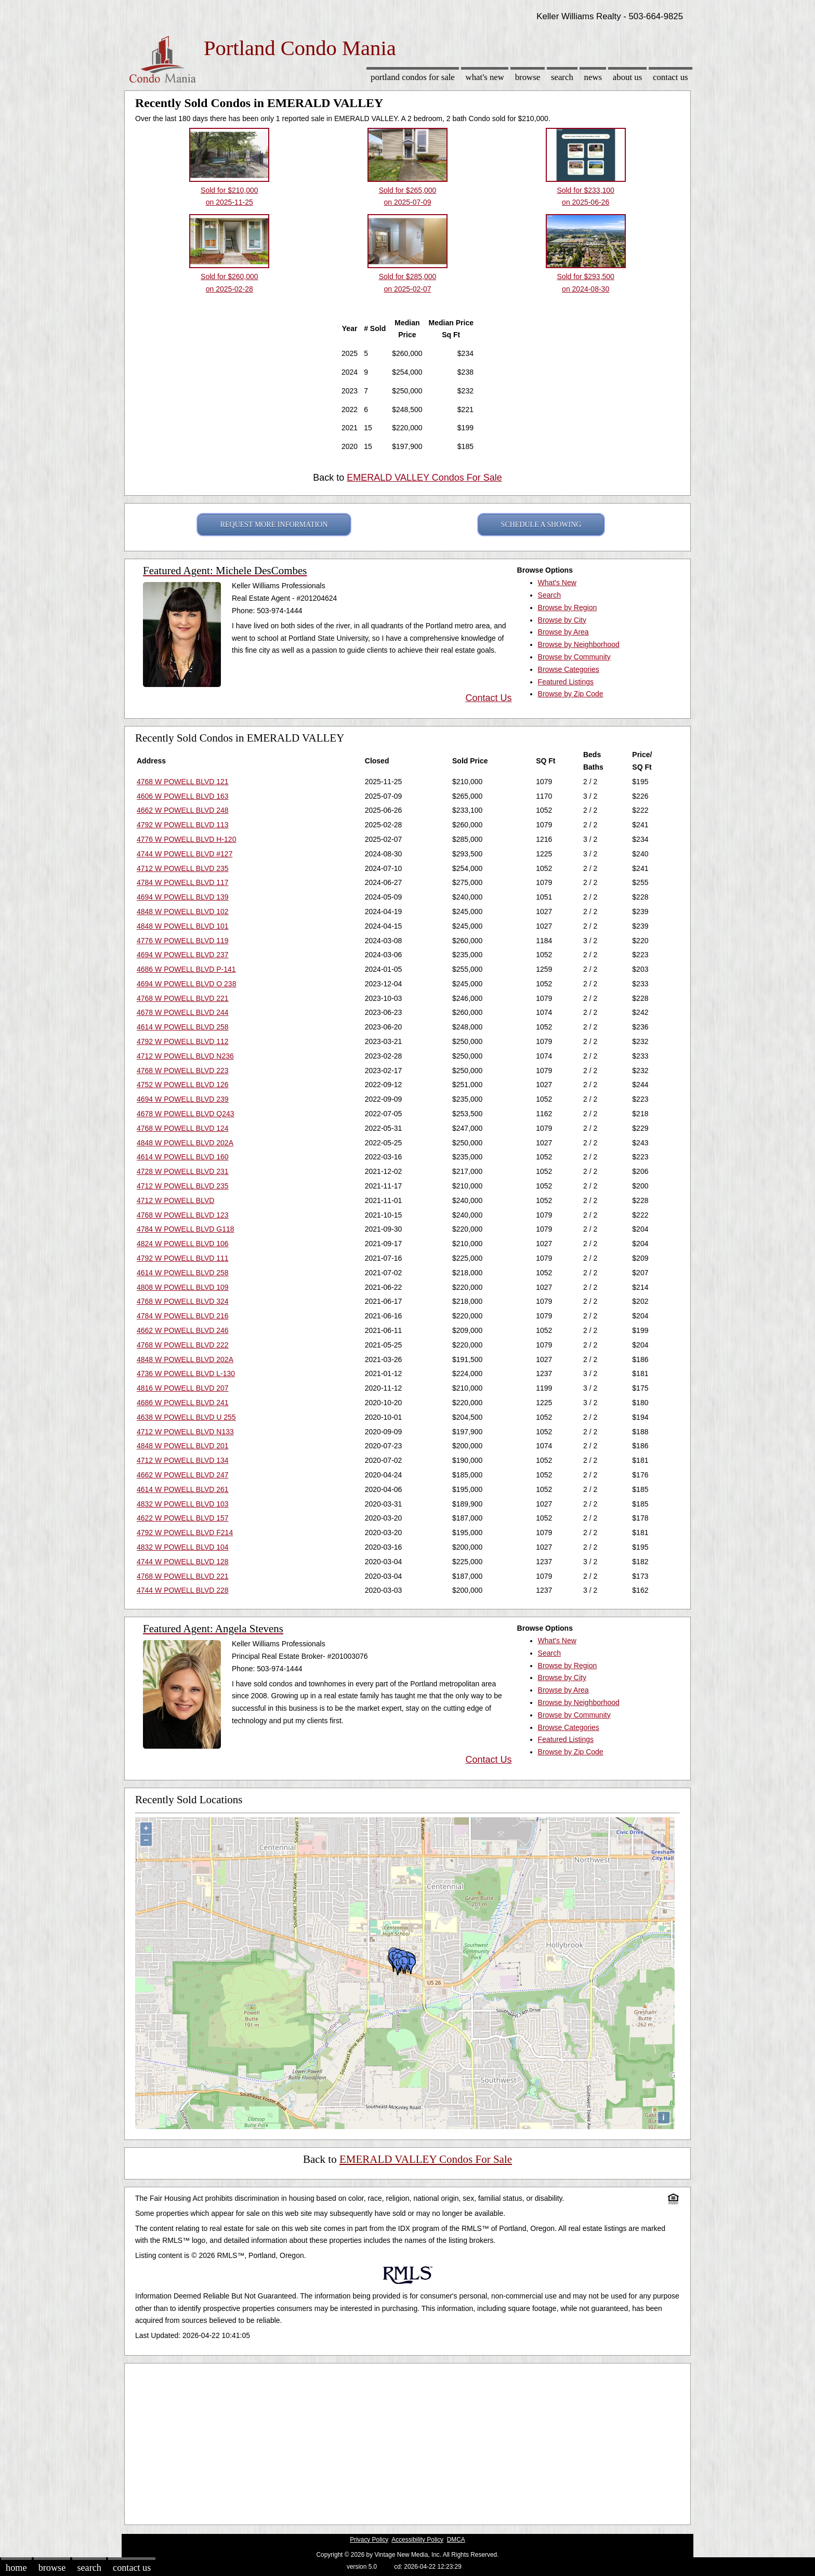 The height and width of the screenshot is (2576, 815). What do you see at coordinates (593, 77) in the screenshot?
I see `News` at bounding box center [593, 77].